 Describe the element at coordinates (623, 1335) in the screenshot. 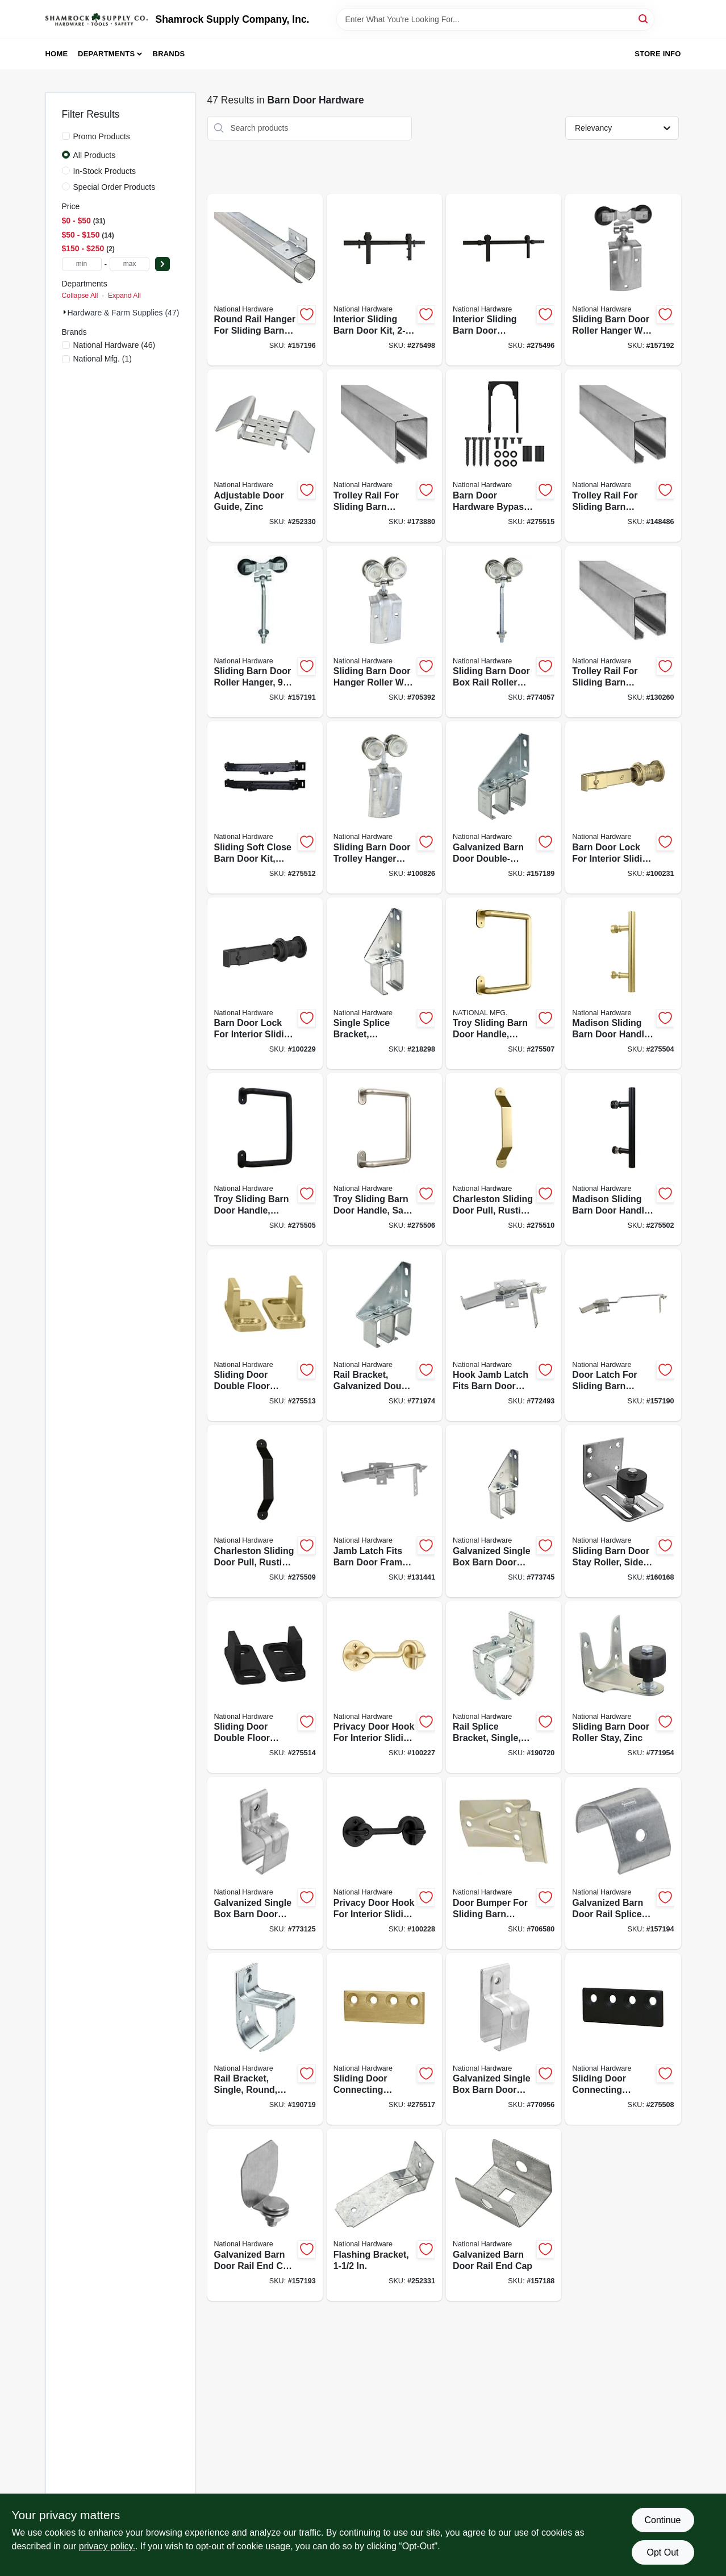

I see `[Go to door-latch-for-sliding-barn-doors-thick-zinc-038613185449-157190 product page]` at that location.